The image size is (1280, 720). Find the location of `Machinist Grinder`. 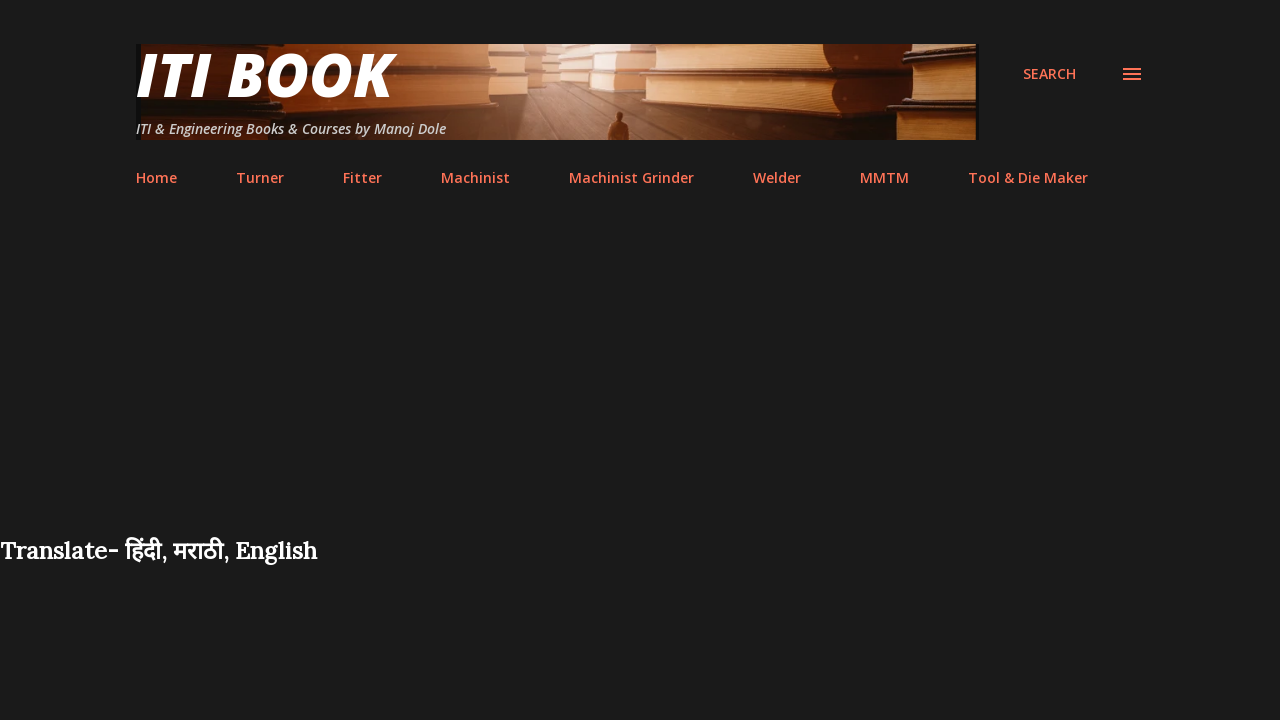

Machinist Grinder is located at coordinates (631, 177).